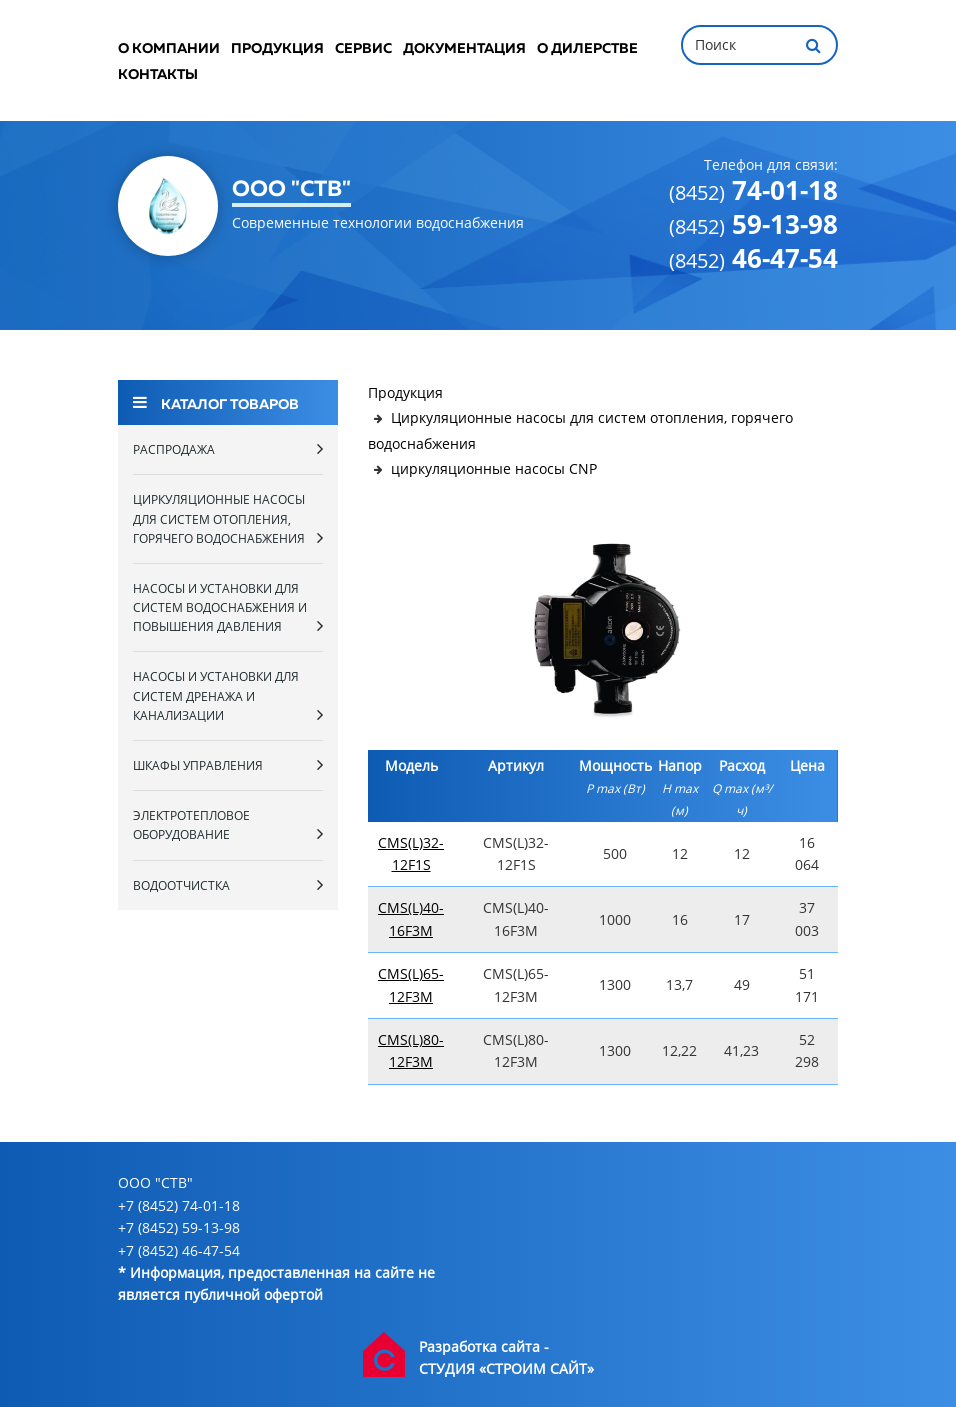  What do you see at coordinates (587, 49) in the screenshot?
I see `О дилерстве` at bounding box center [587, 49].